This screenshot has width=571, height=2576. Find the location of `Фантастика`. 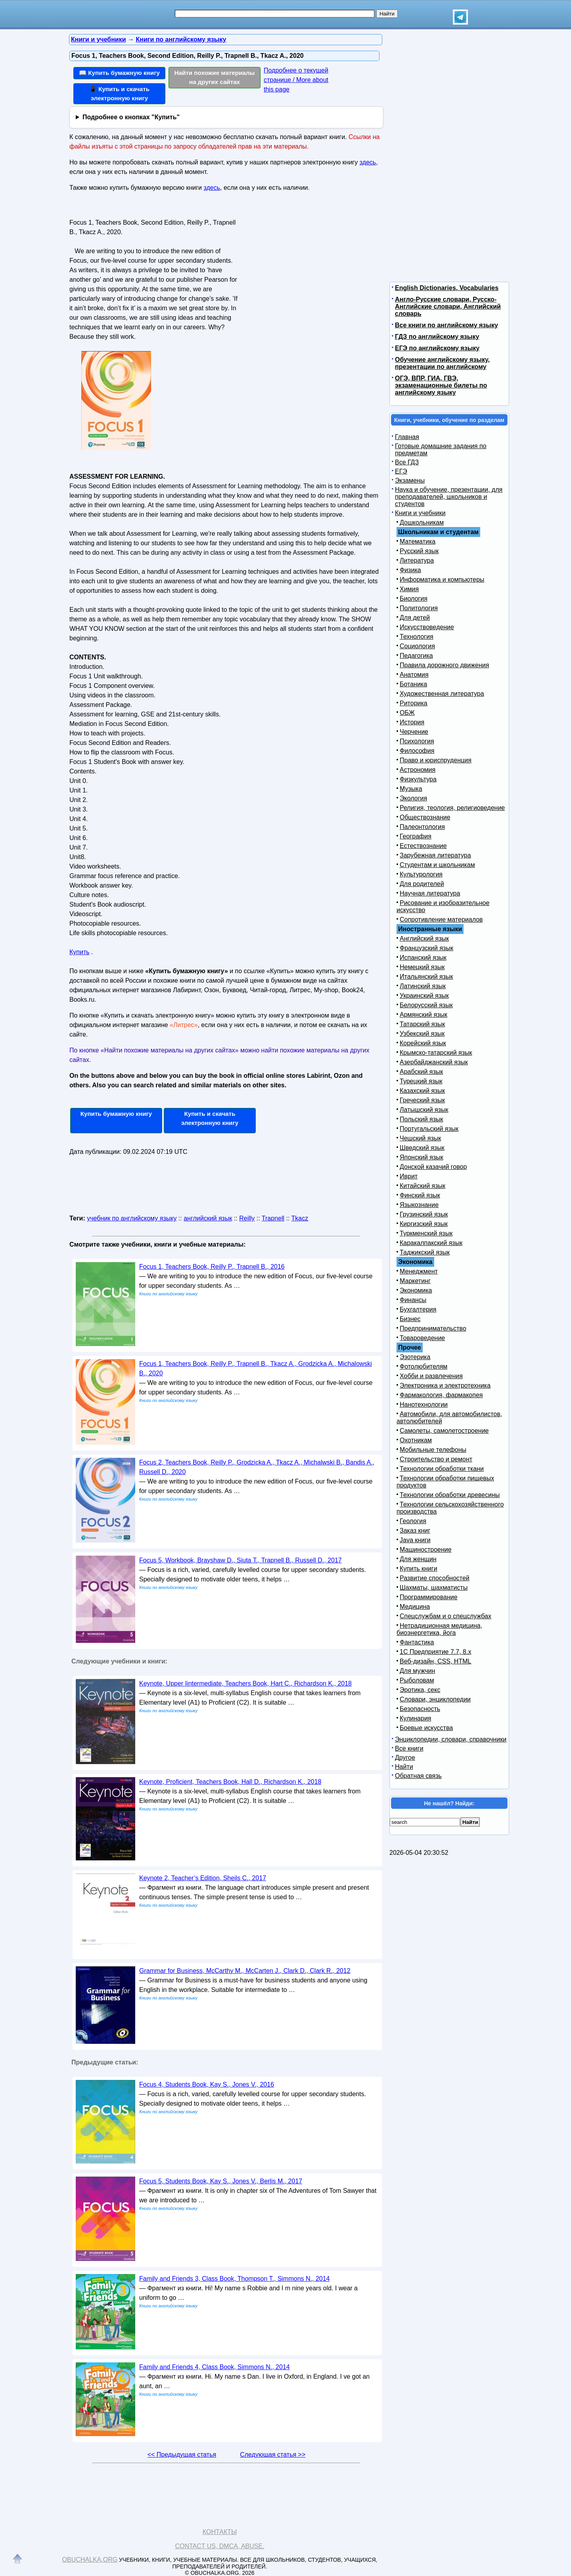

Фантастика is located at coordinates (417, 1642).